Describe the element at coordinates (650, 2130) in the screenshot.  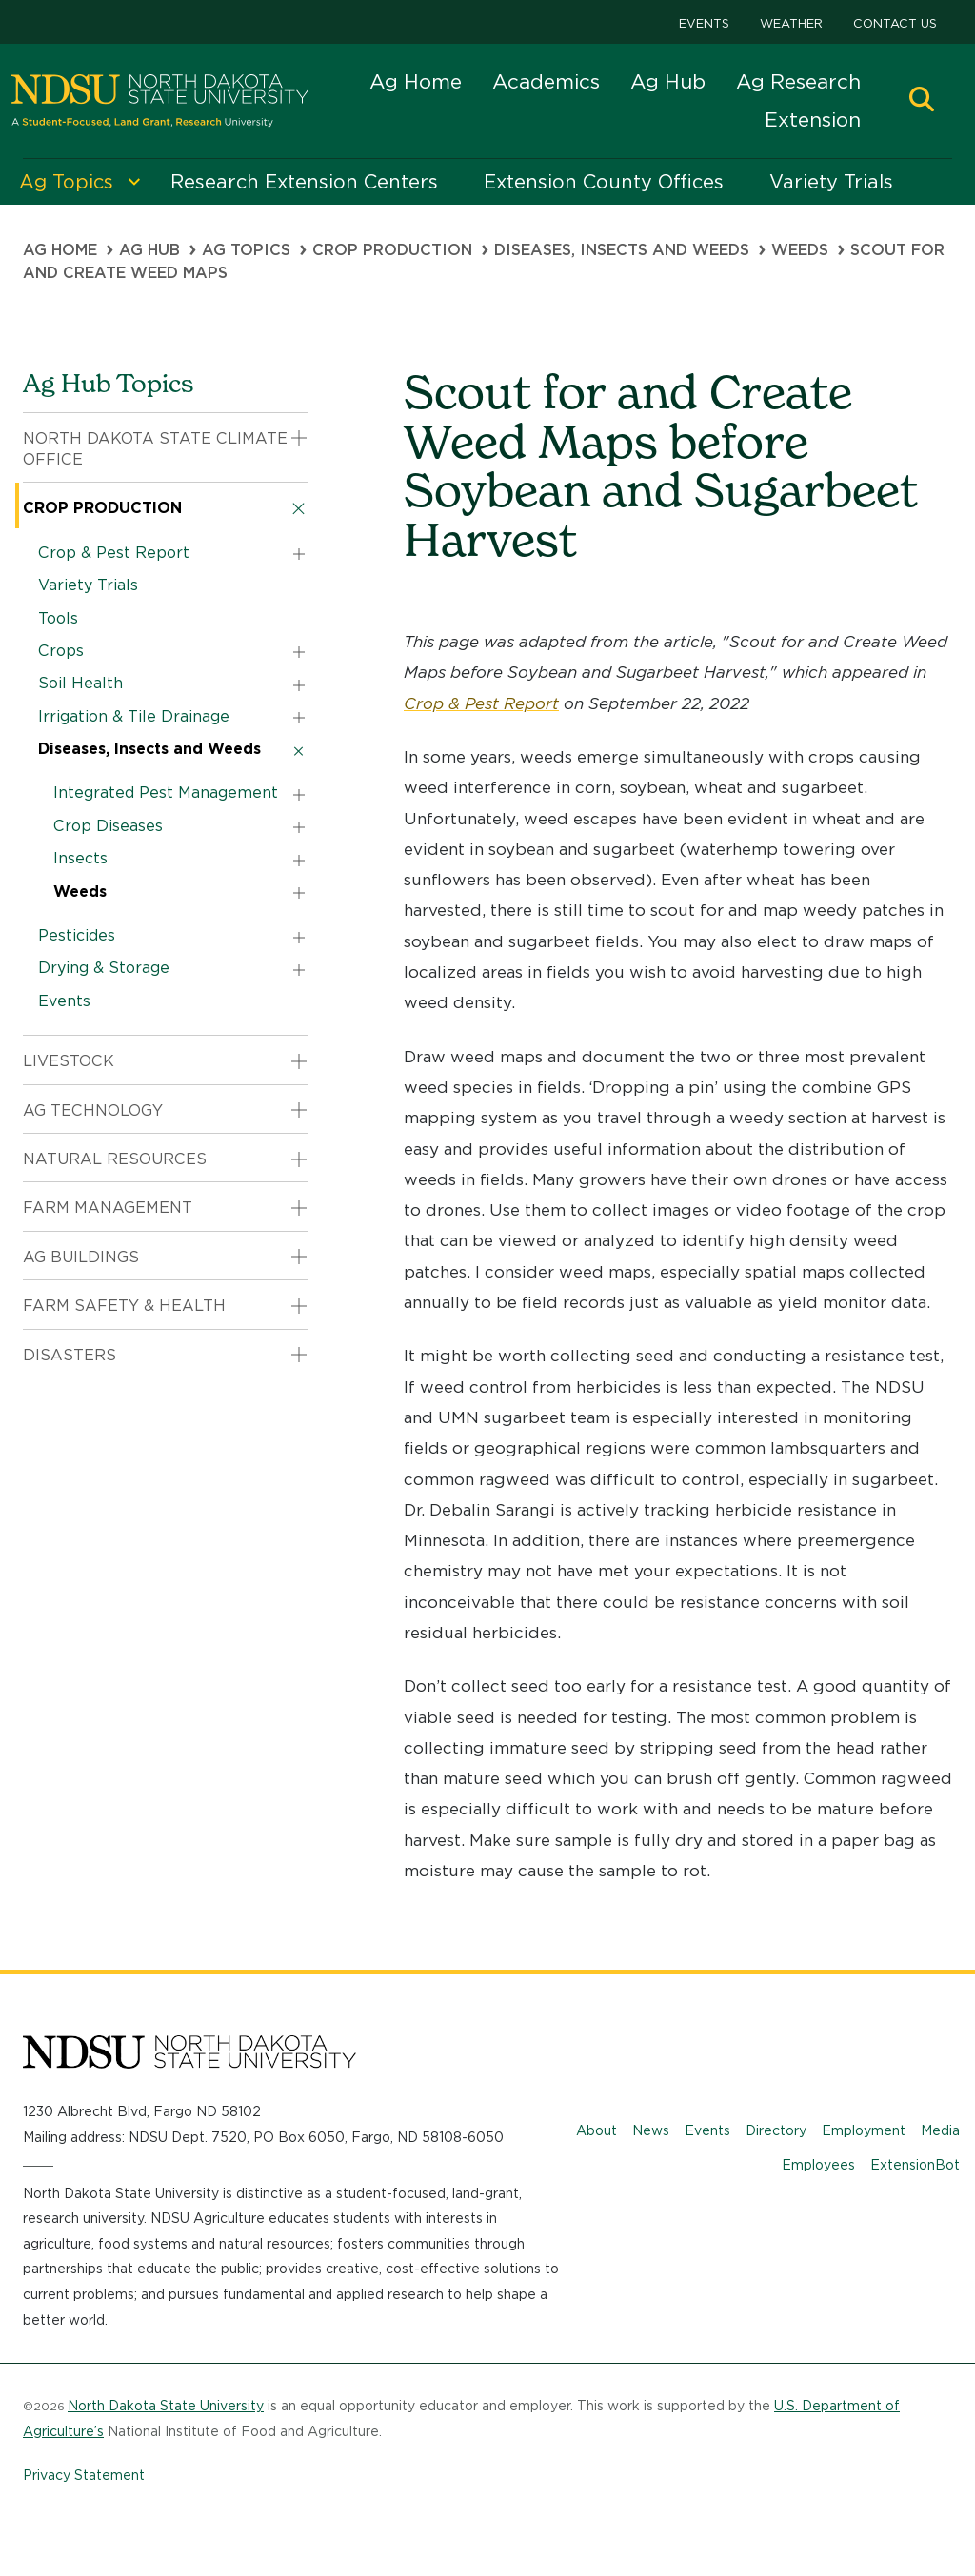
I see `News` at that location.